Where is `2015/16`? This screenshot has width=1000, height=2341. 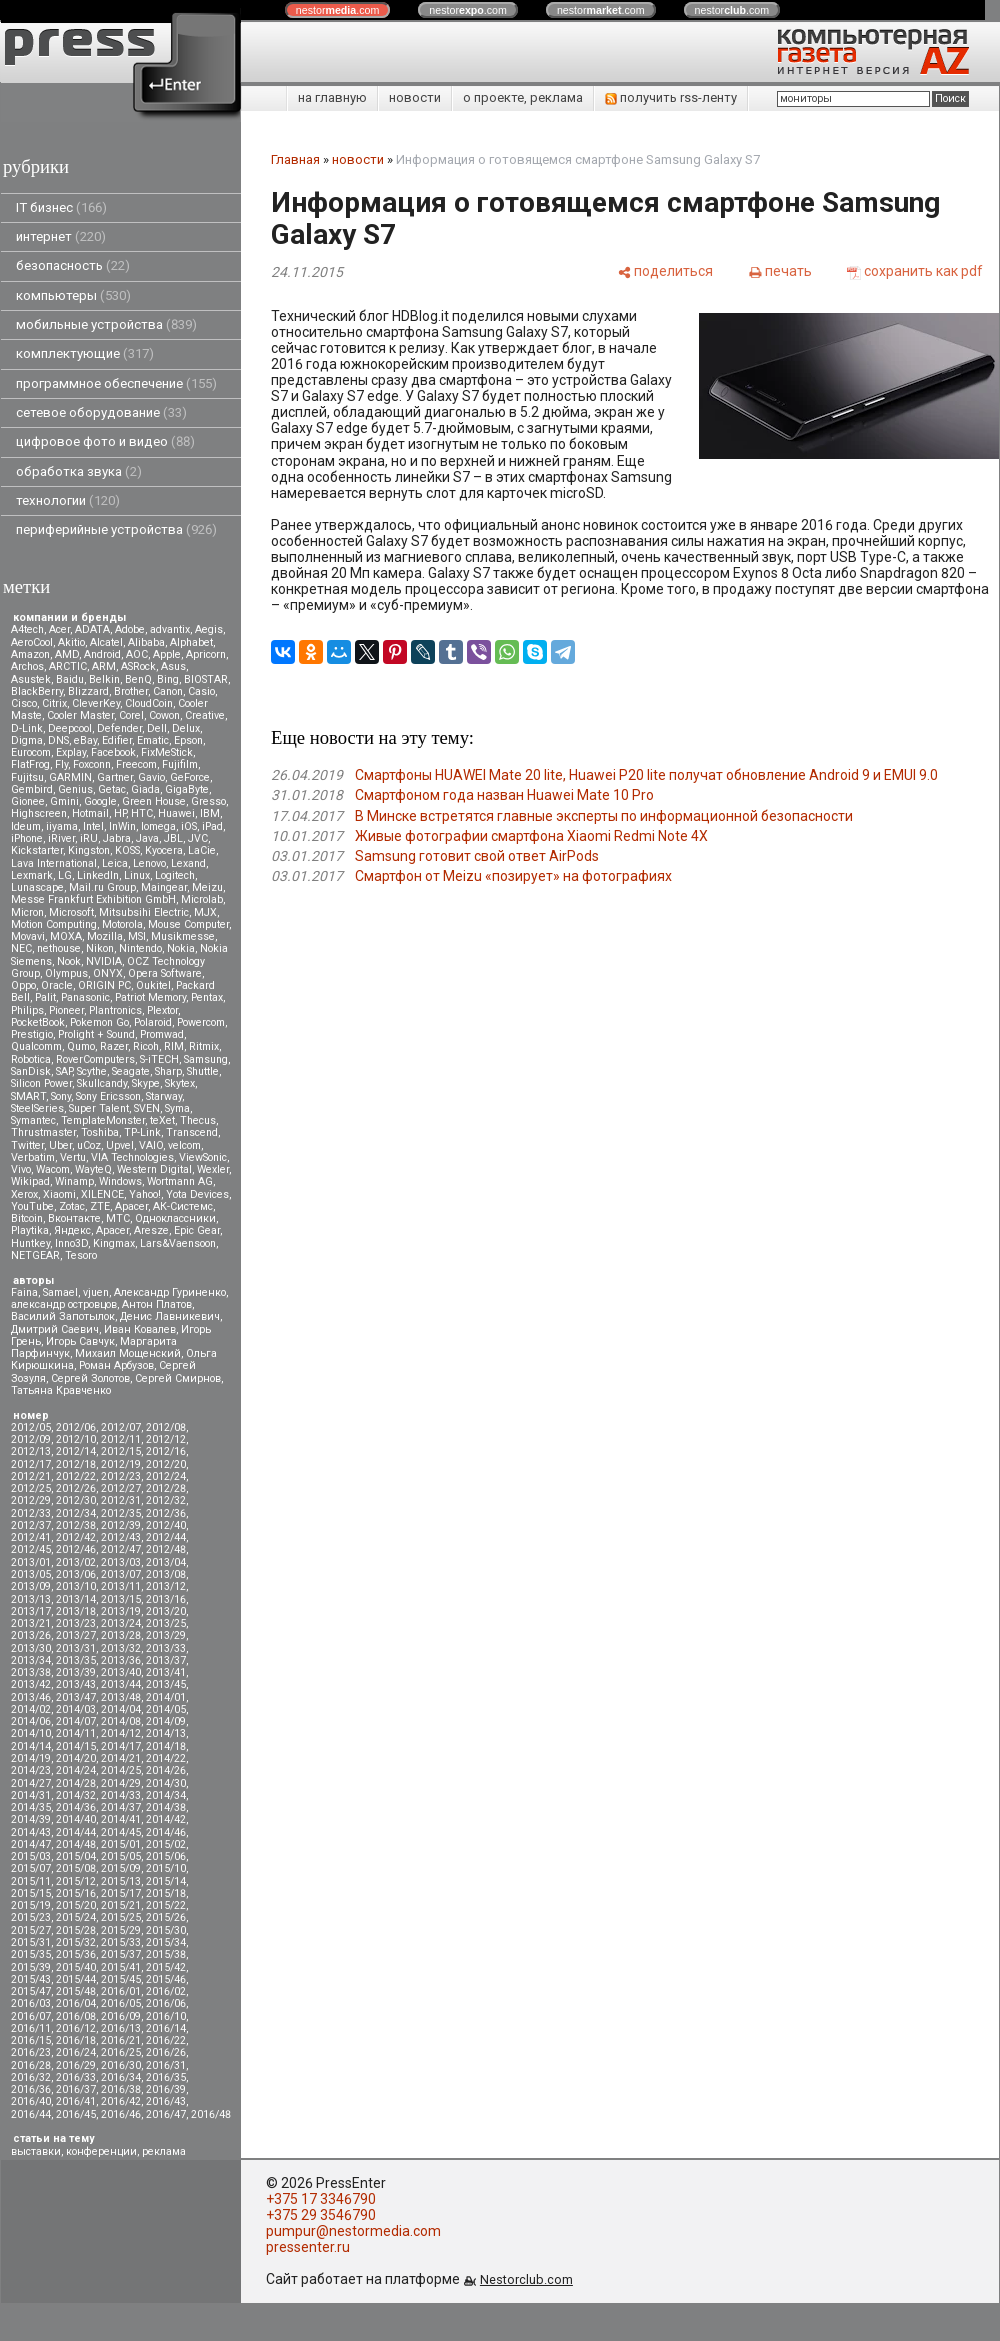 2015/16 is located at coordinates (76, 1893).